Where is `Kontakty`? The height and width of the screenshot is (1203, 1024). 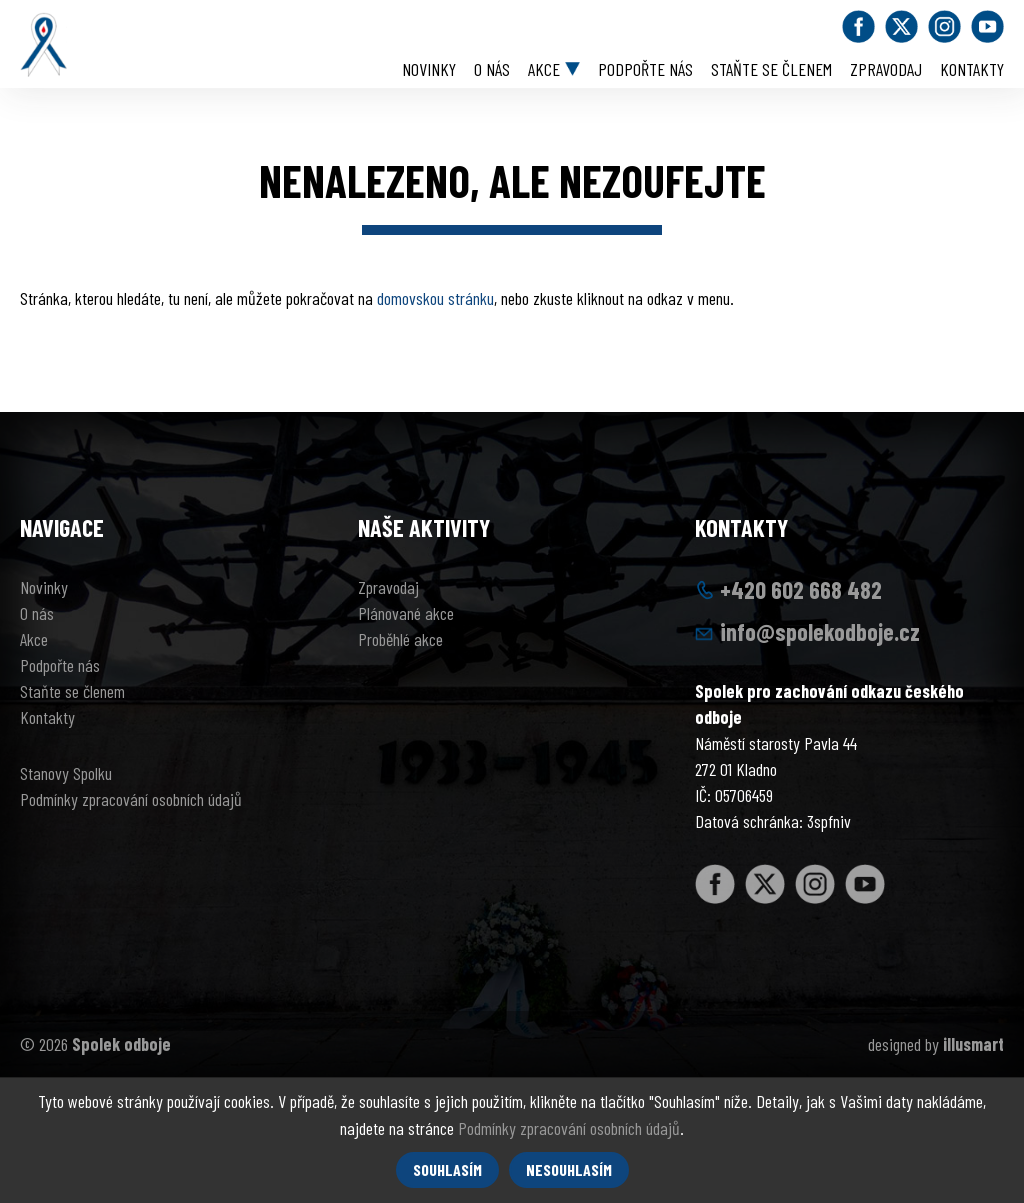 Kontakty is located at coordinates (972, 69).